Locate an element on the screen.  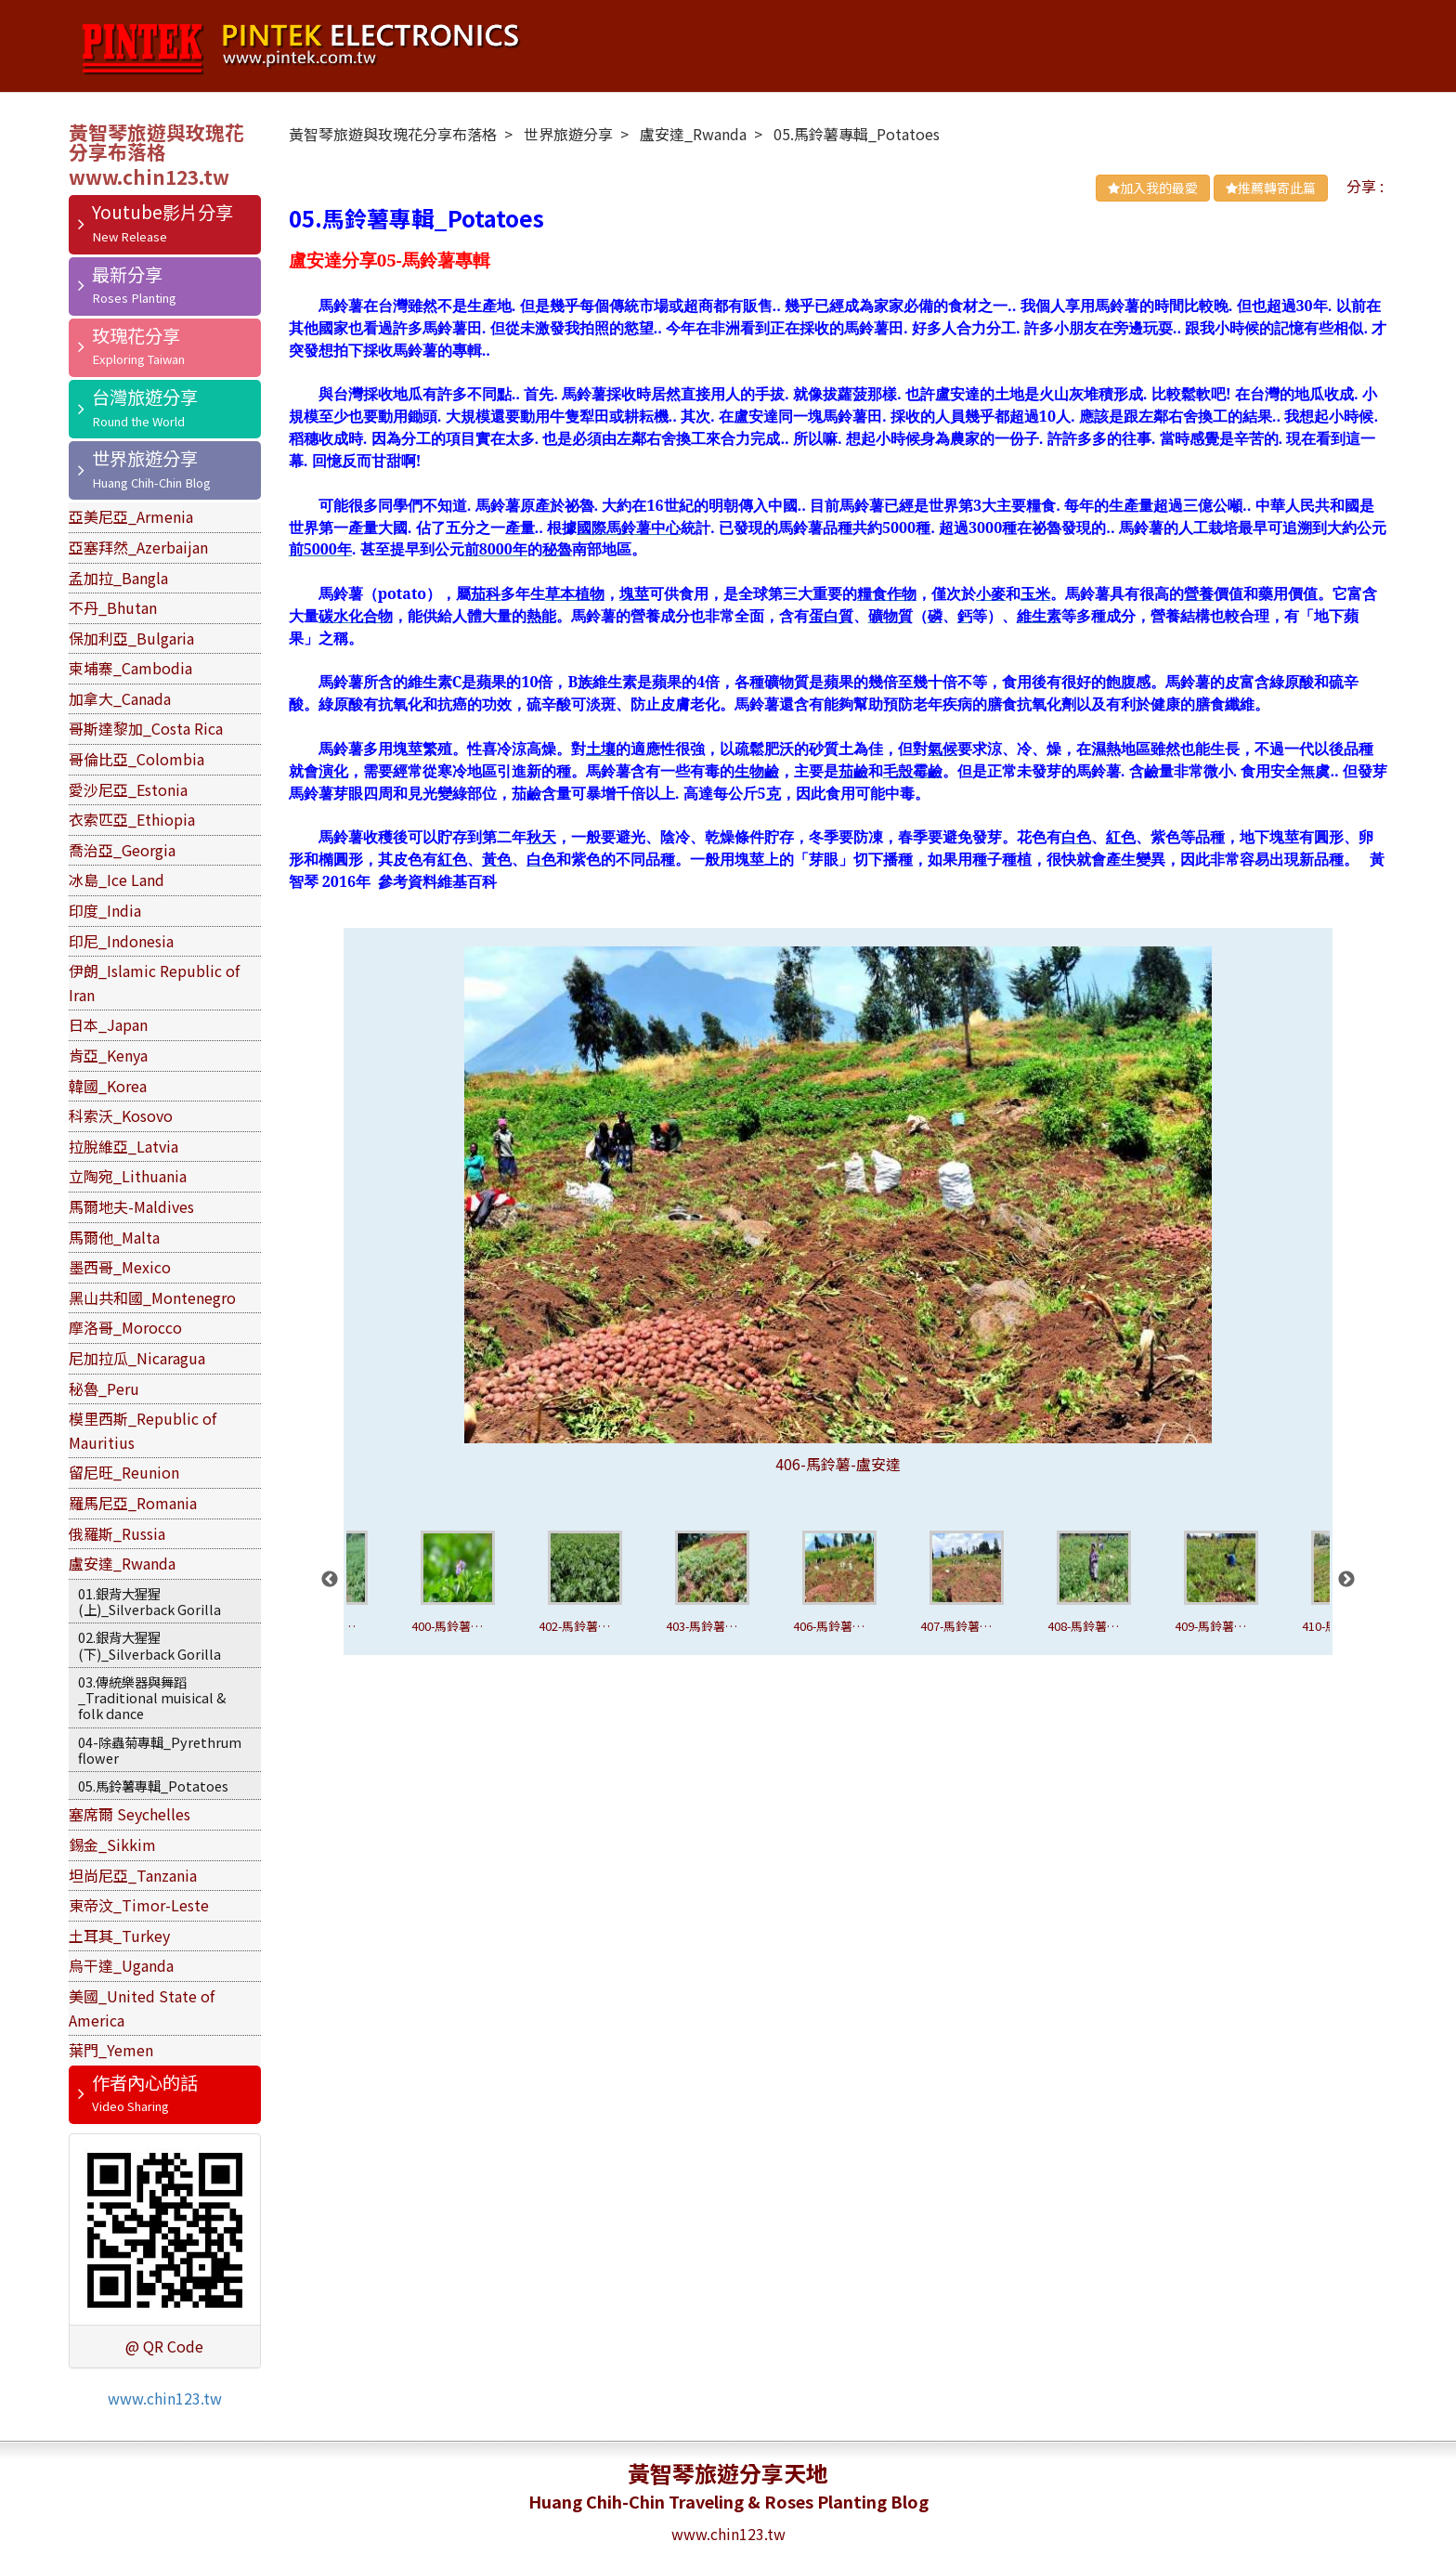
模里西斯_Republic of Mauritius is located at coordinates (142, 1430).